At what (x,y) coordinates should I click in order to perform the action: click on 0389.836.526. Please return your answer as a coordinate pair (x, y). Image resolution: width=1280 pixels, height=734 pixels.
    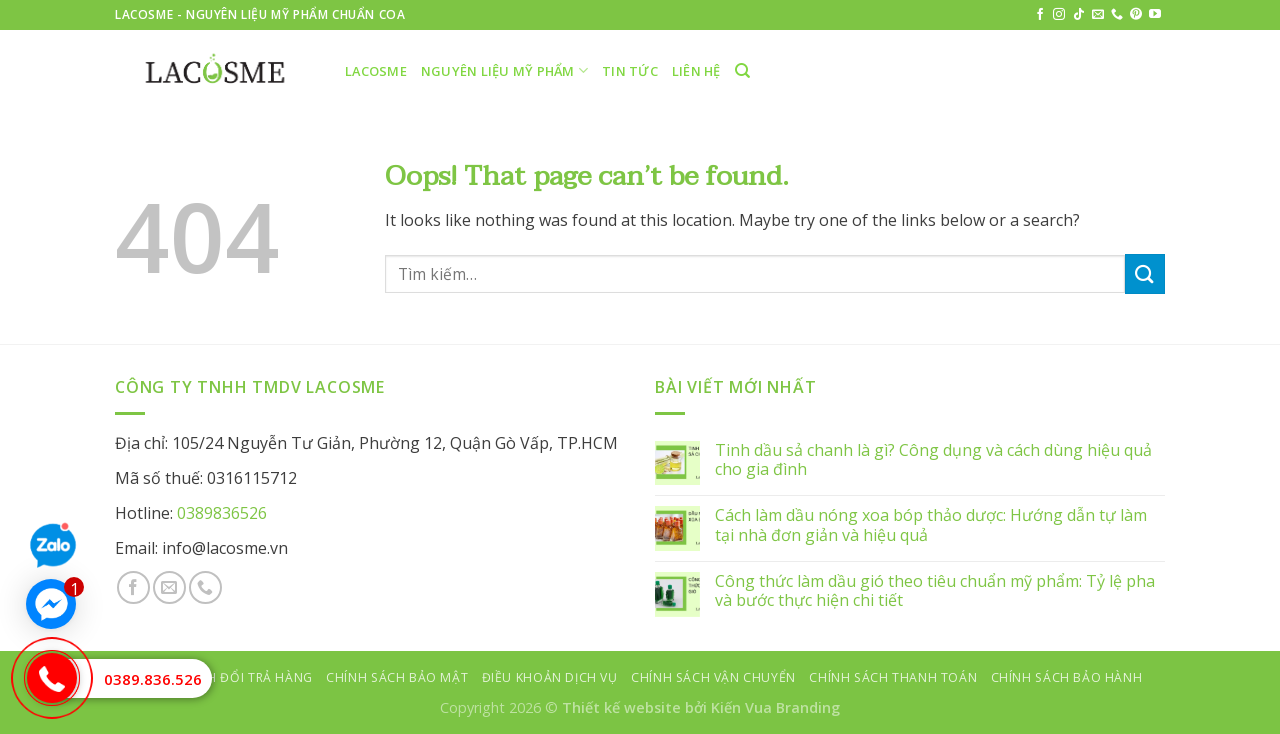
    Looking at the image, I should click on (153, 679).